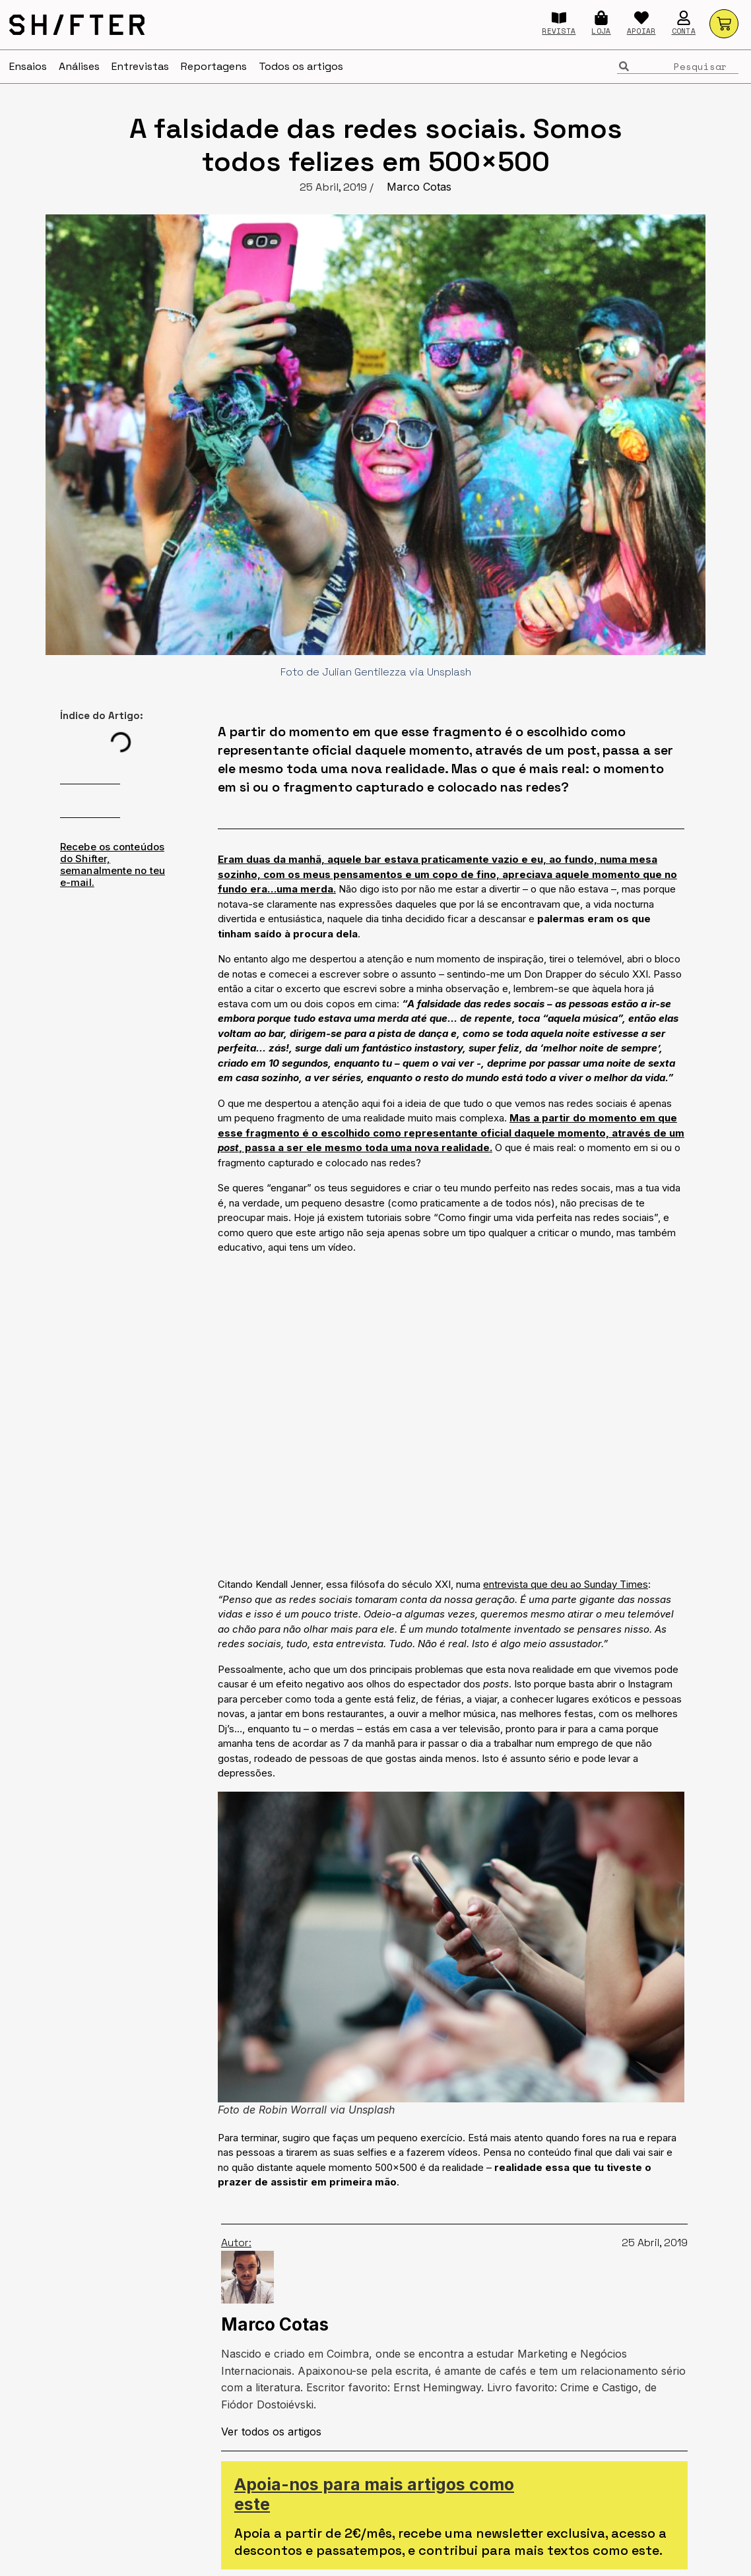  What do you see at coordinates (684, 31) in the screenshot?
I see `CONTA` at bounding box center [684, 31].